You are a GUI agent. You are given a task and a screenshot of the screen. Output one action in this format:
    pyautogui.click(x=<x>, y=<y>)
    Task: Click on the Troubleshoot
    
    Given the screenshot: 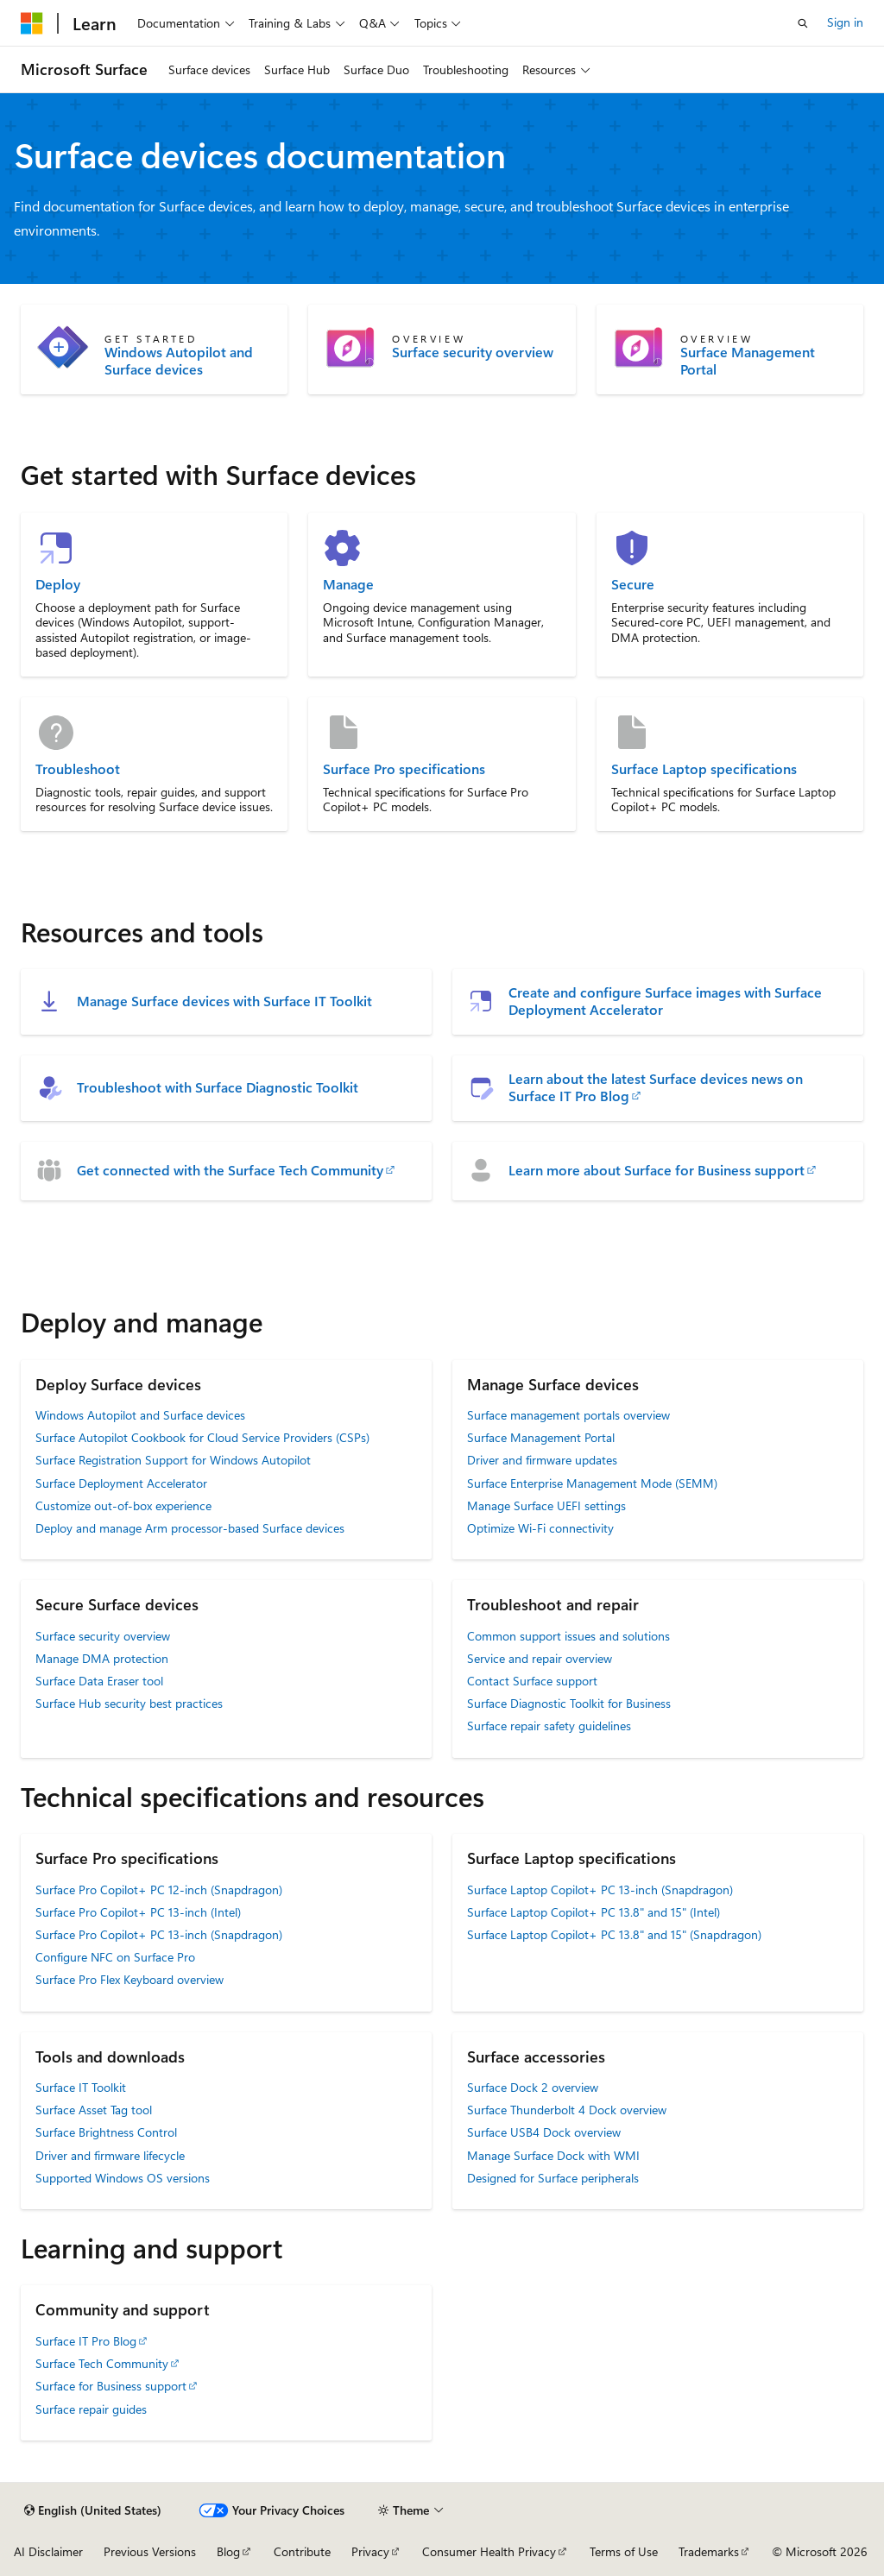 What is the action you would take?
    pyautogui.click(x=77, y=769)
    